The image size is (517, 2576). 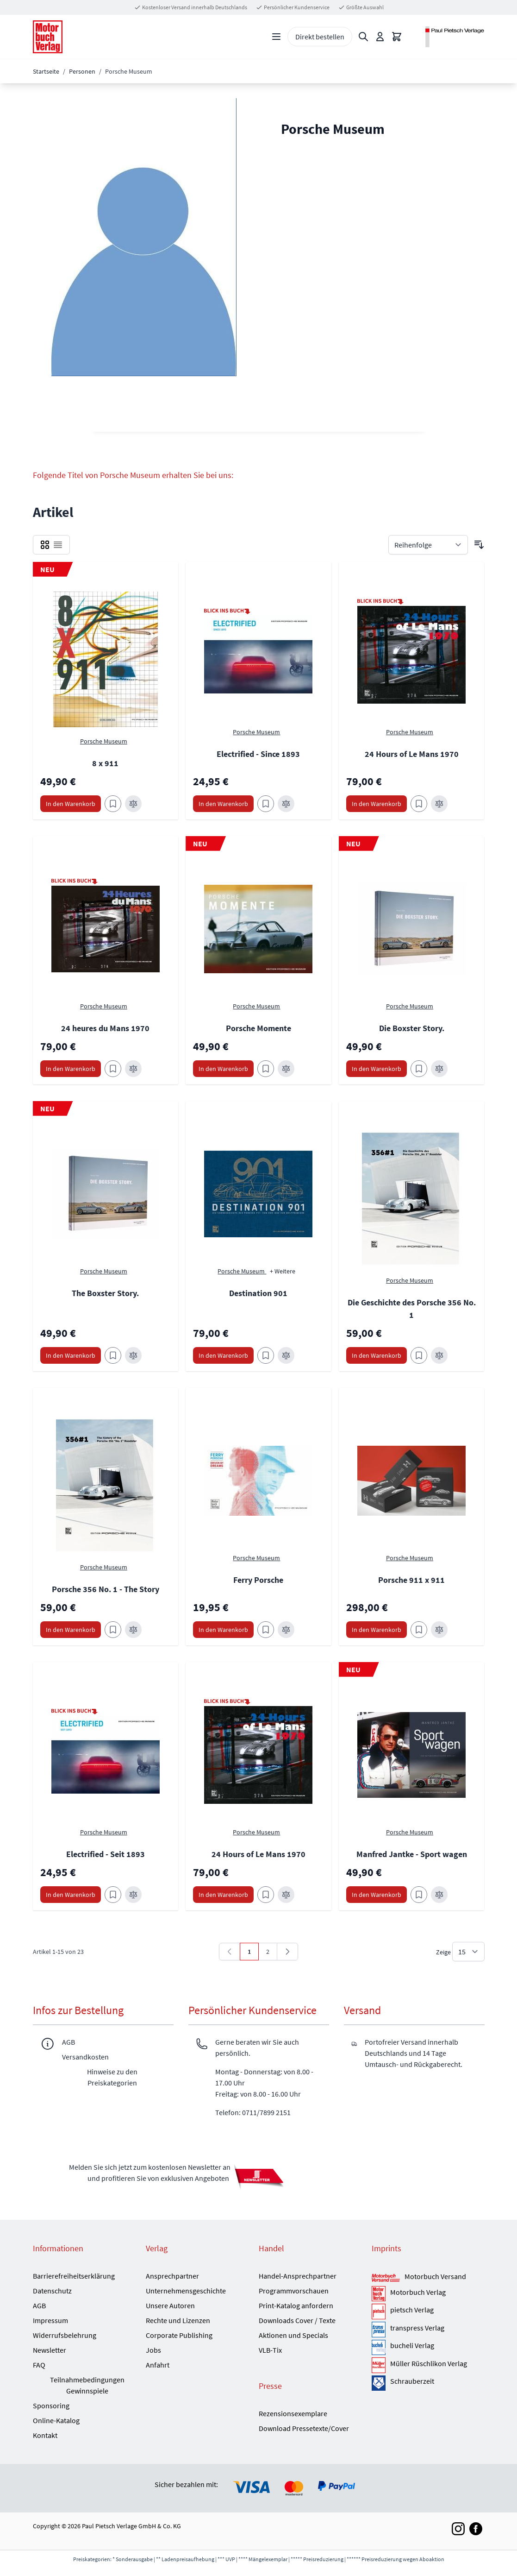 What do you see at coordinates (287, 1951) in the screenshot?
I see `[Weiter]` at bounding box center [287, 1951].